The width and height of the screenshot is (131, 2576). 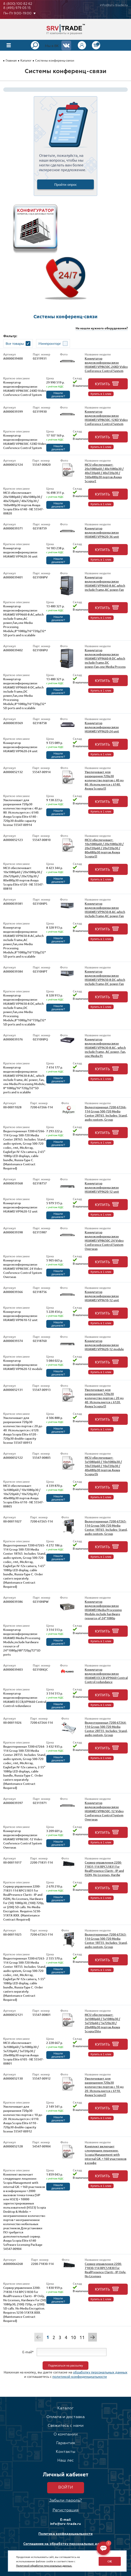 What do you see at coordinates (65, 2534) in the screenshot?
I see `Политика конфиденциальности` at bounding box center [65, 2534].